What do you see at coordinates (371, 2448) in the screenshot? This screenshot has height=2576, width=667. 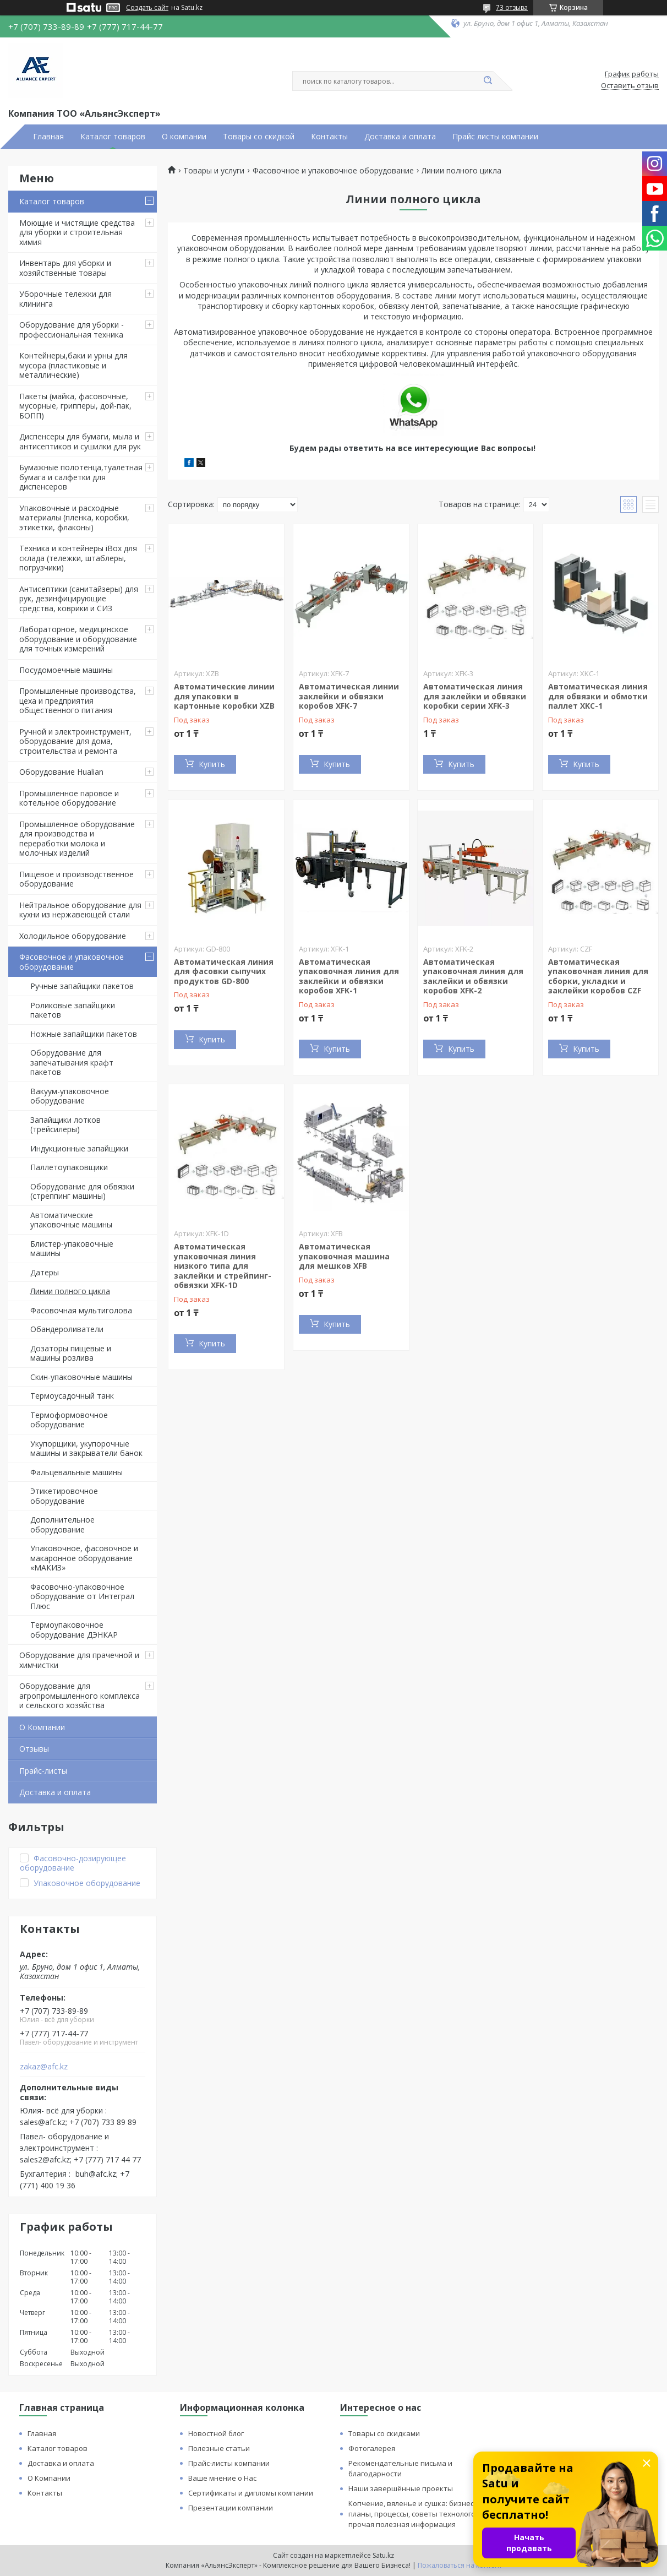 I see `Фотогалерея` at bounding box center [371, 2448].